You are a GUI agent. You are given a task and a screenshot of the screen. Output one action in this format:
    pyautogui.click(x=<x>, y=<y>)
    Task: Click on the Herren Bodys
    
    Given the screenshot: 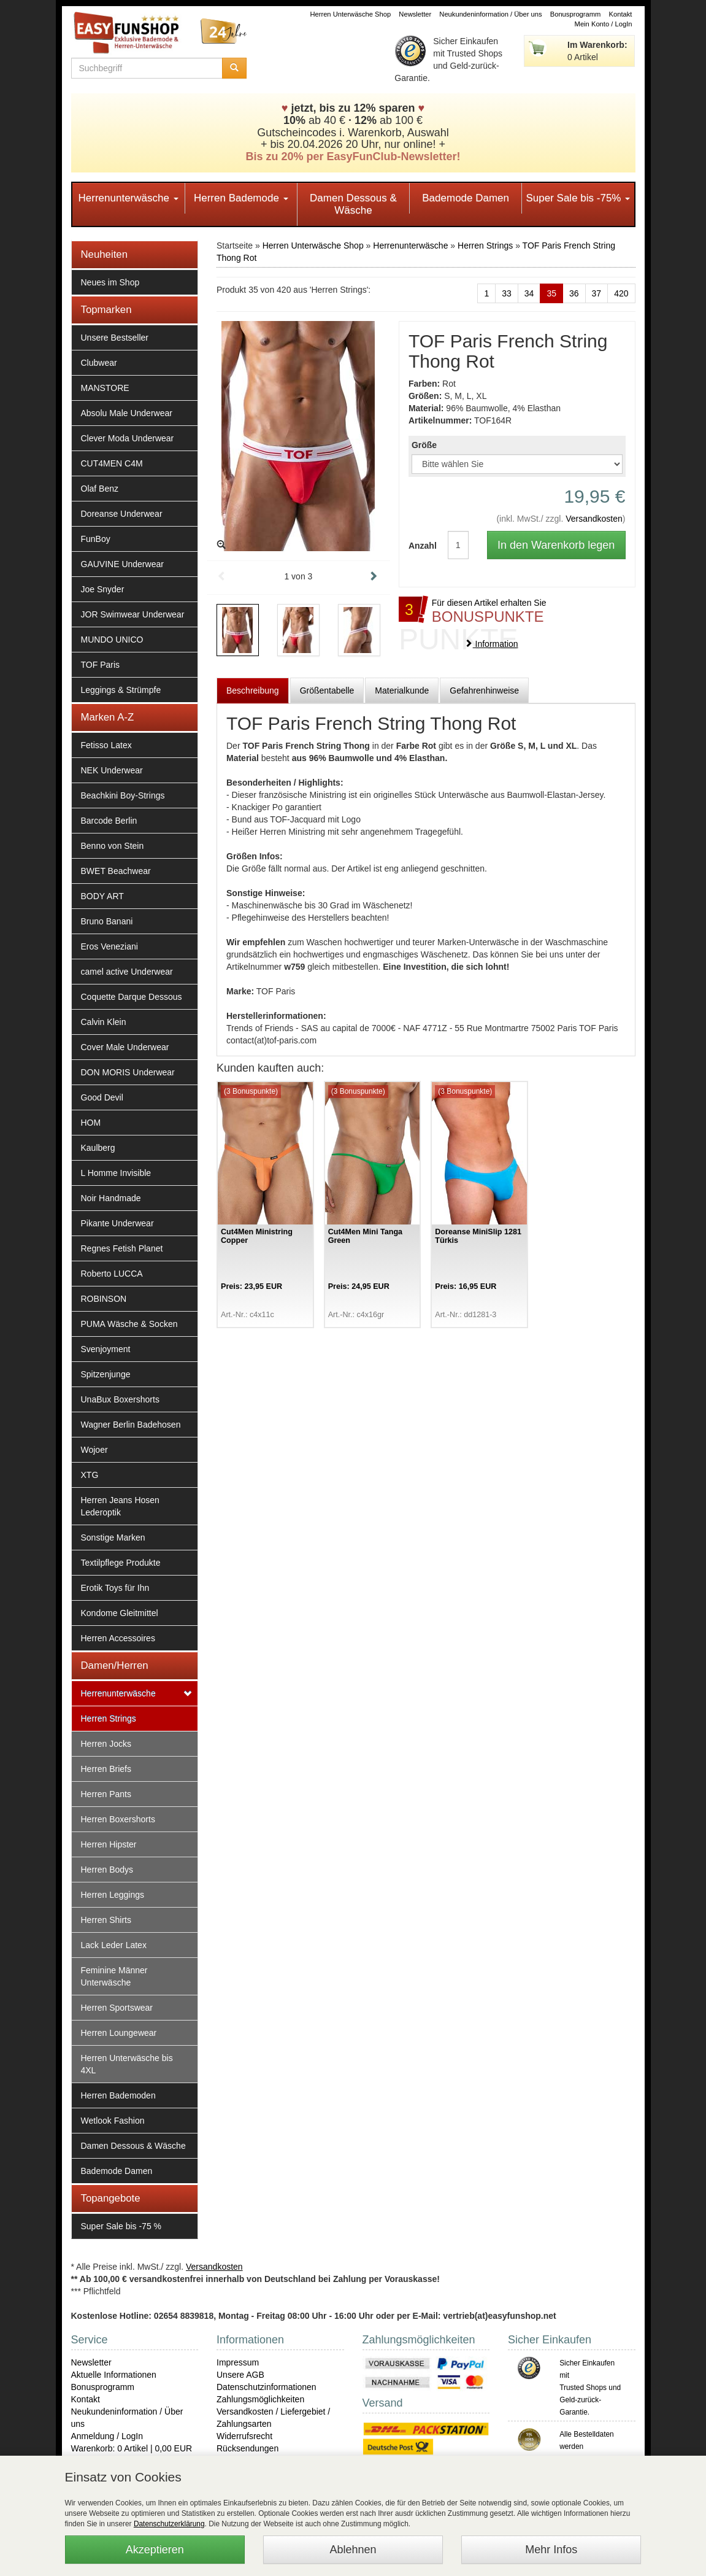 What is the action you would take?
    pyautogui.click(x=107, y=1869)
    